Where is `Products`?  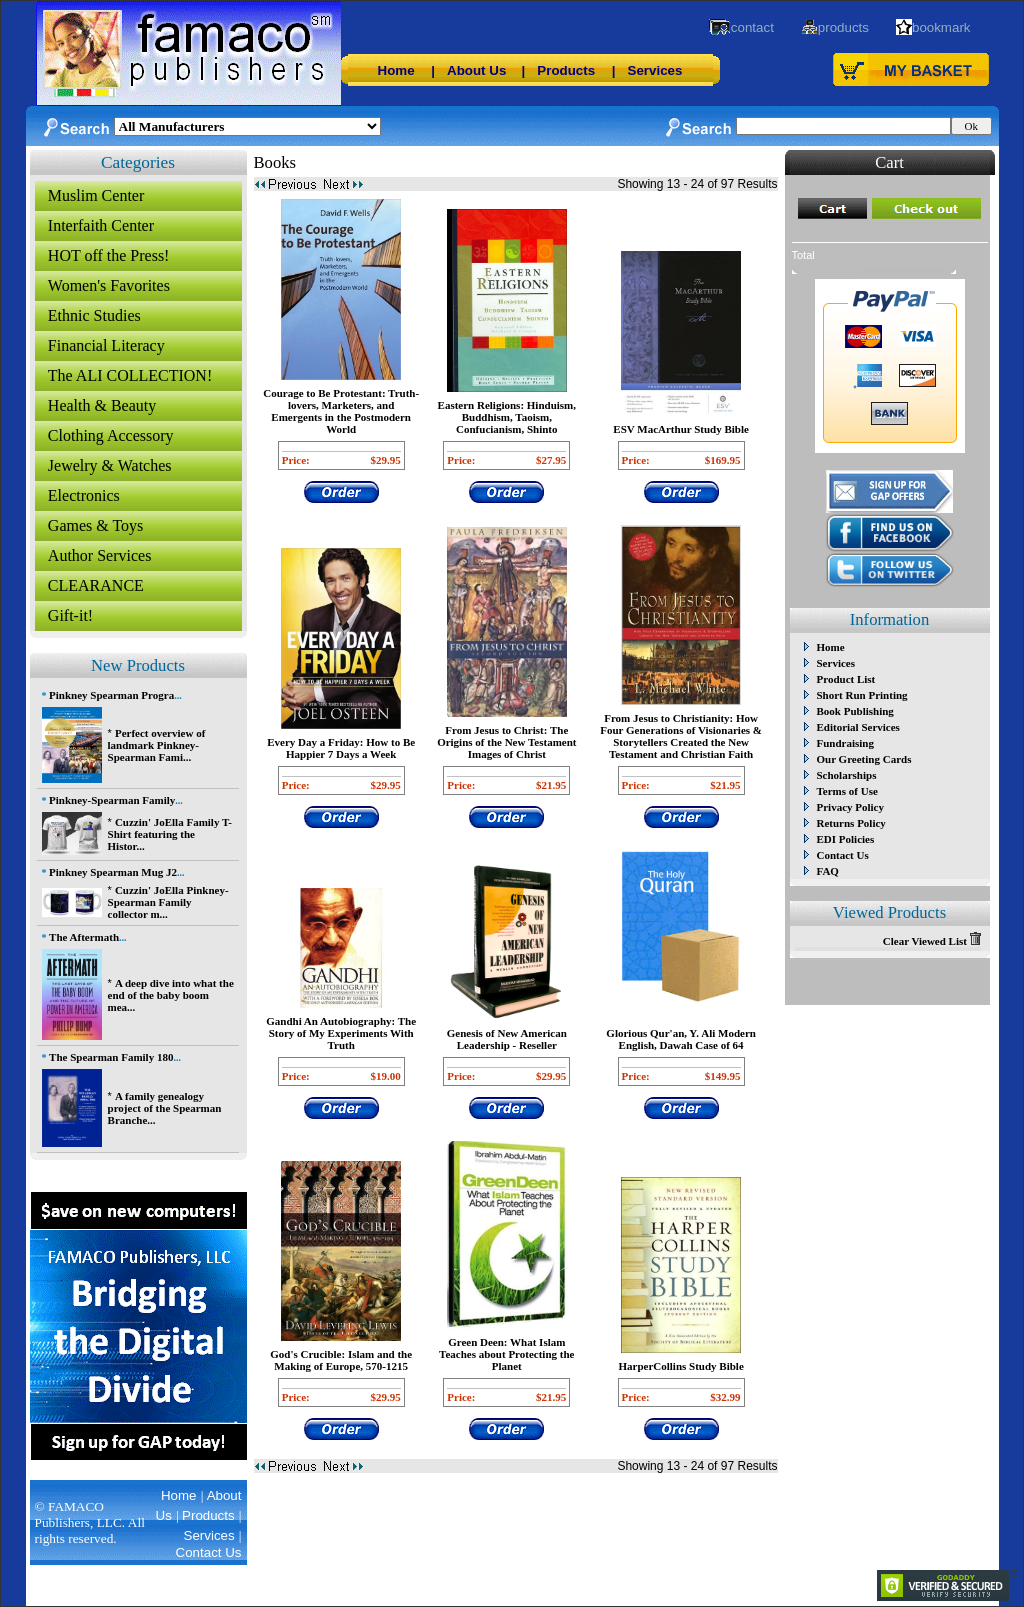 Products is located at coordinates (566, 70).